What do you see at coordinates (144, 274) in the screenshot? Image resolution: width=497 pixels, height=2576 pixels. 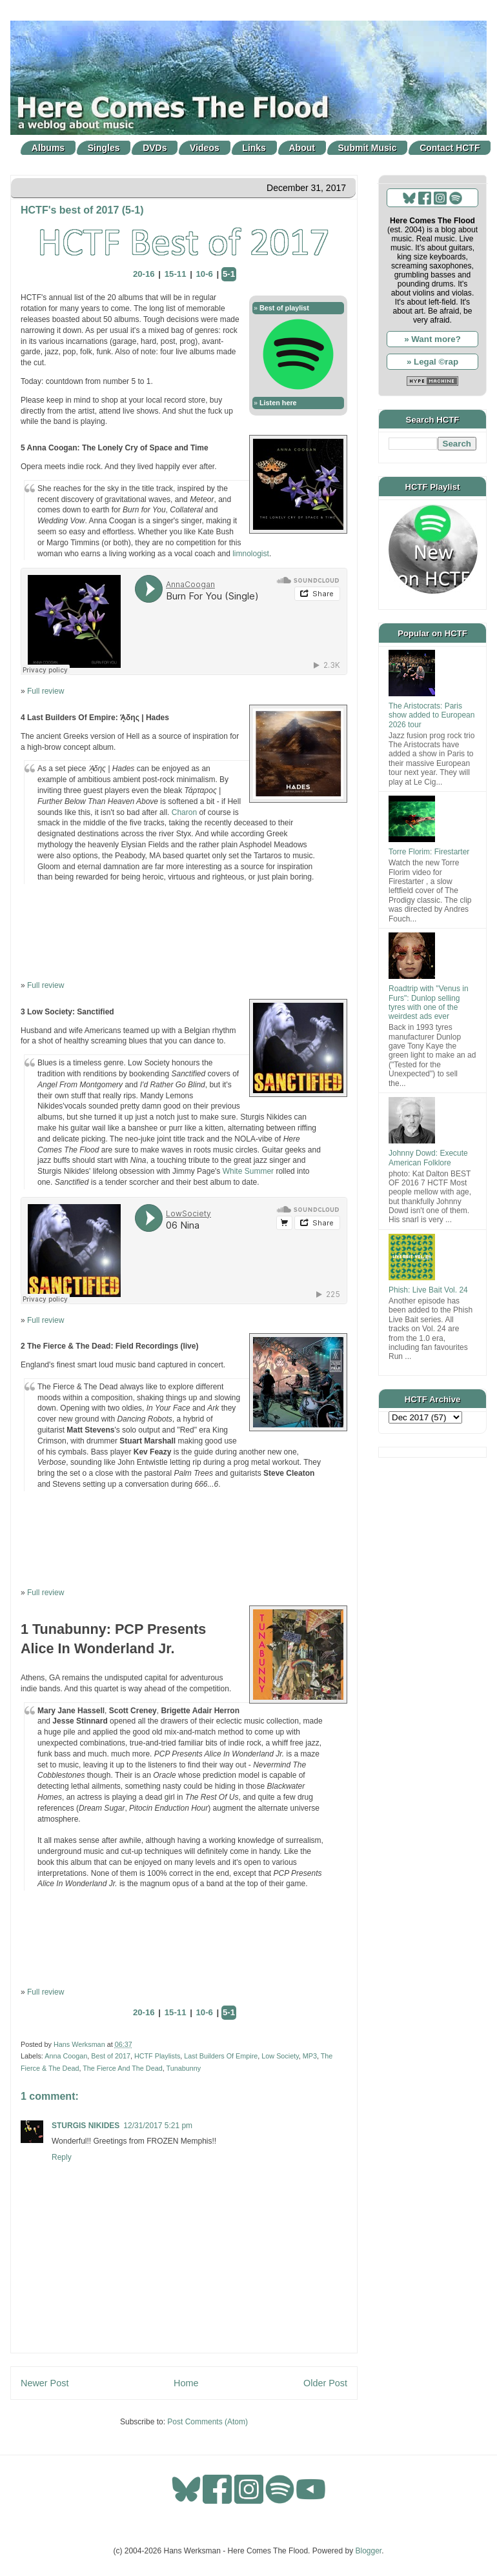 I see `20-16` at bounding box center [144, 274].